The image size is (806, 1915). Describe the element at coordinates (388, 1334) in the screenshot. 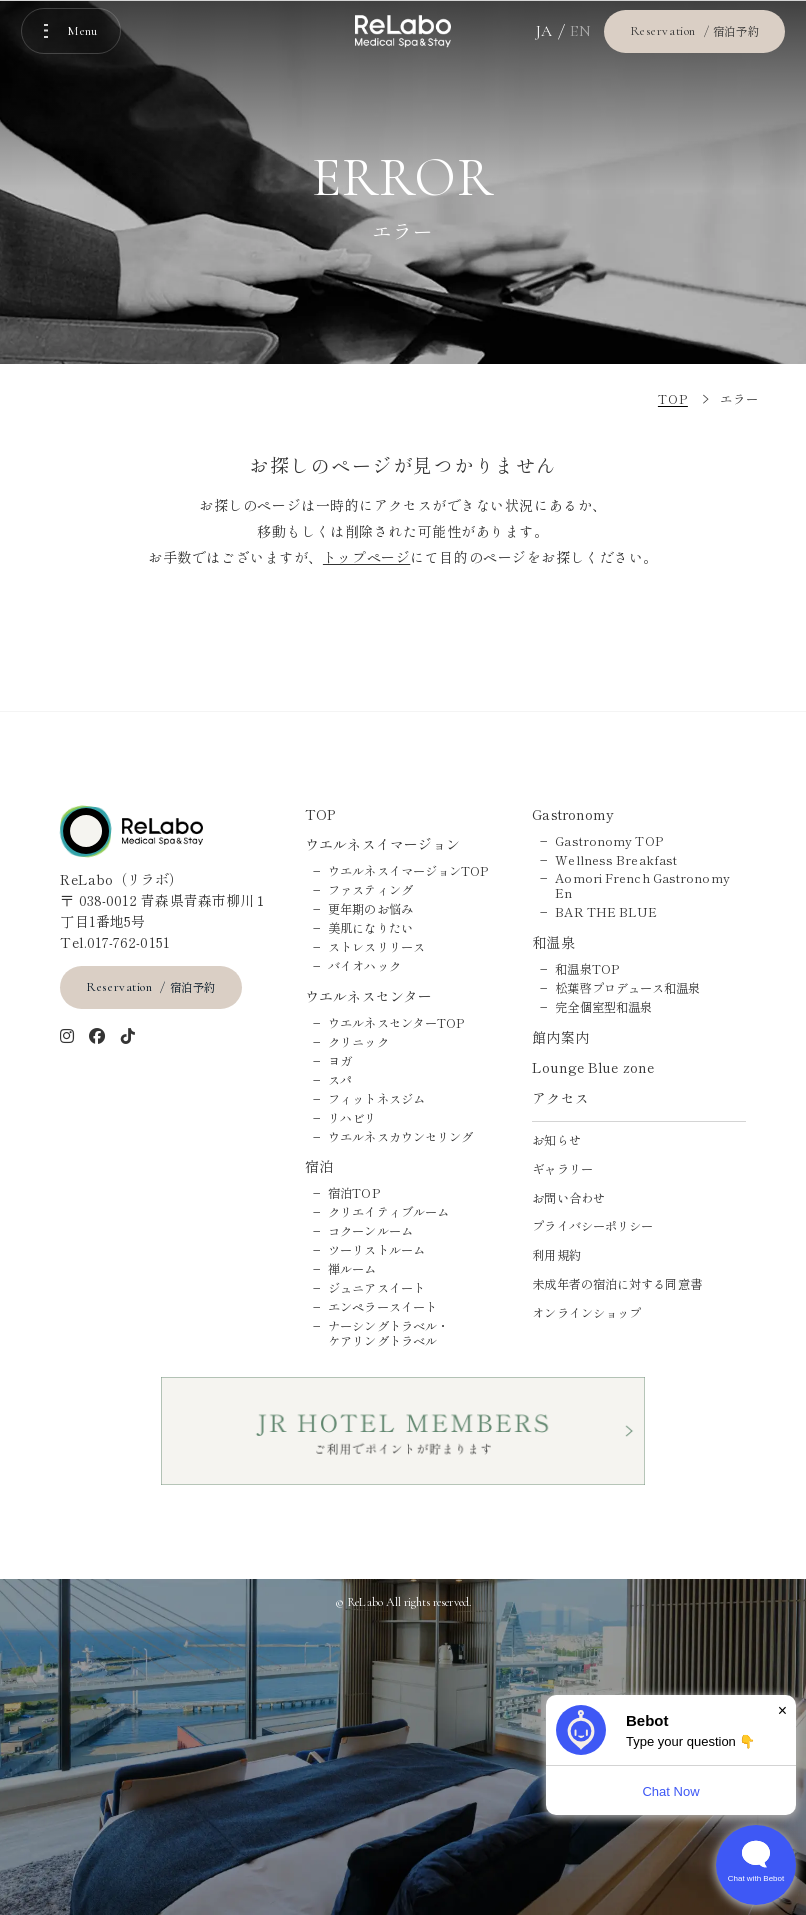

I see `ナーシングトラベル・ケアリングトラベル` at that location.